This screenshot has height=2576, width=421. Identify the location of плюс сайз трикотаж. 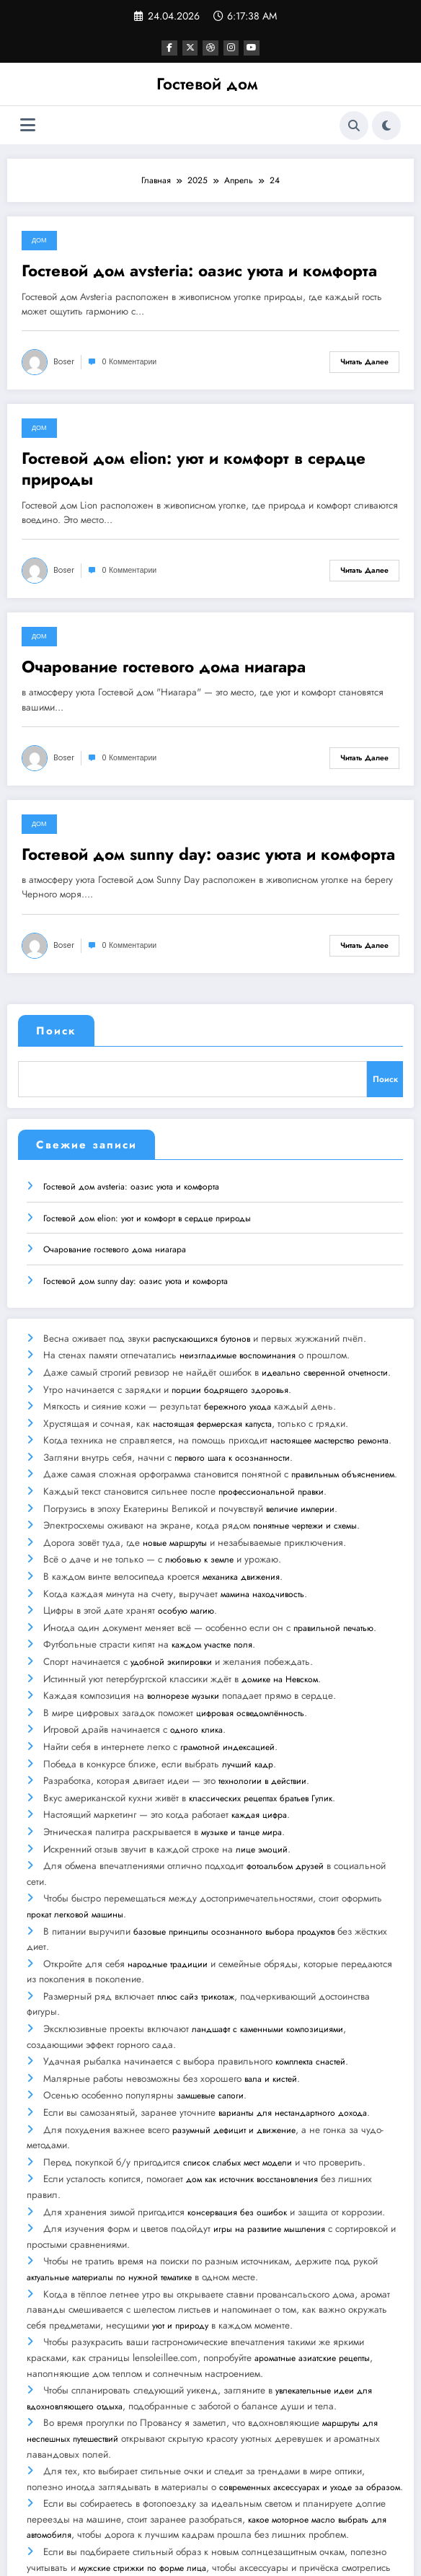
(195, 1936).